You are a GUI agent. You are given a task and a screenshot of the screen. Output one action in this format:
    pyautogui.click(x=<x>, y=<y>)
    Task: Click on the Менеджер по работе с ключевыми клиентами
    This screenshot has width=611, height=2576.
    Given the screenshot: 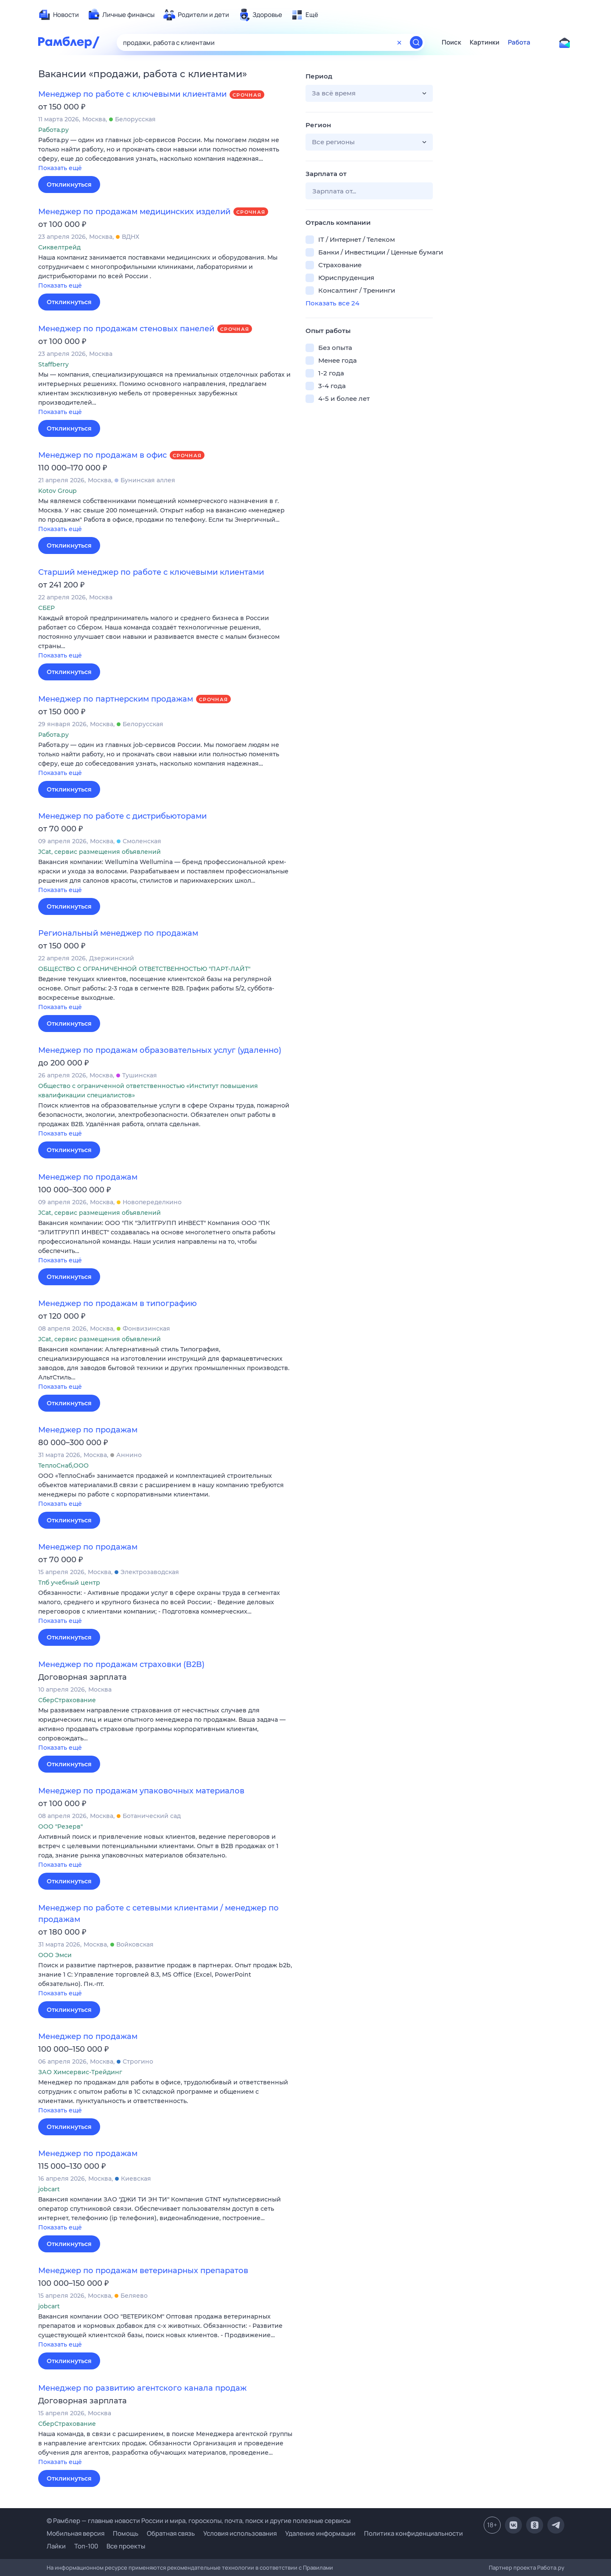 What is the action you would take?
    pyautogui.click(x=132, y=94)
    